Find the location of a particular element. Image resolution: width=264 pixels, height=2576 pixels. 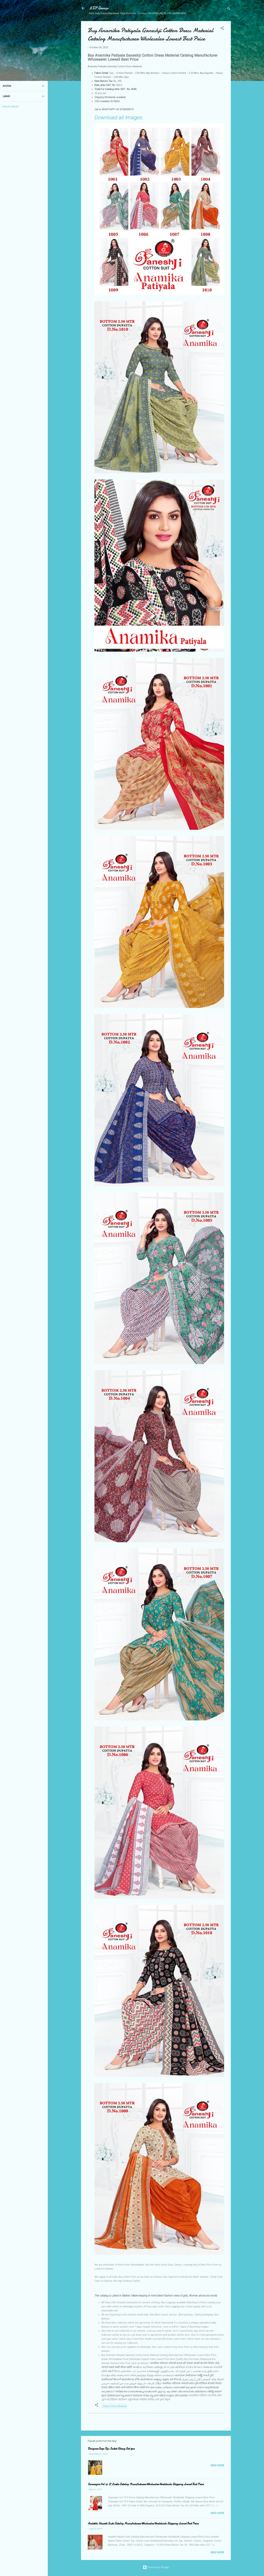

Designer Crop Top Jacket Shrug Set 3pcs is located at coordinates (111, 2449).